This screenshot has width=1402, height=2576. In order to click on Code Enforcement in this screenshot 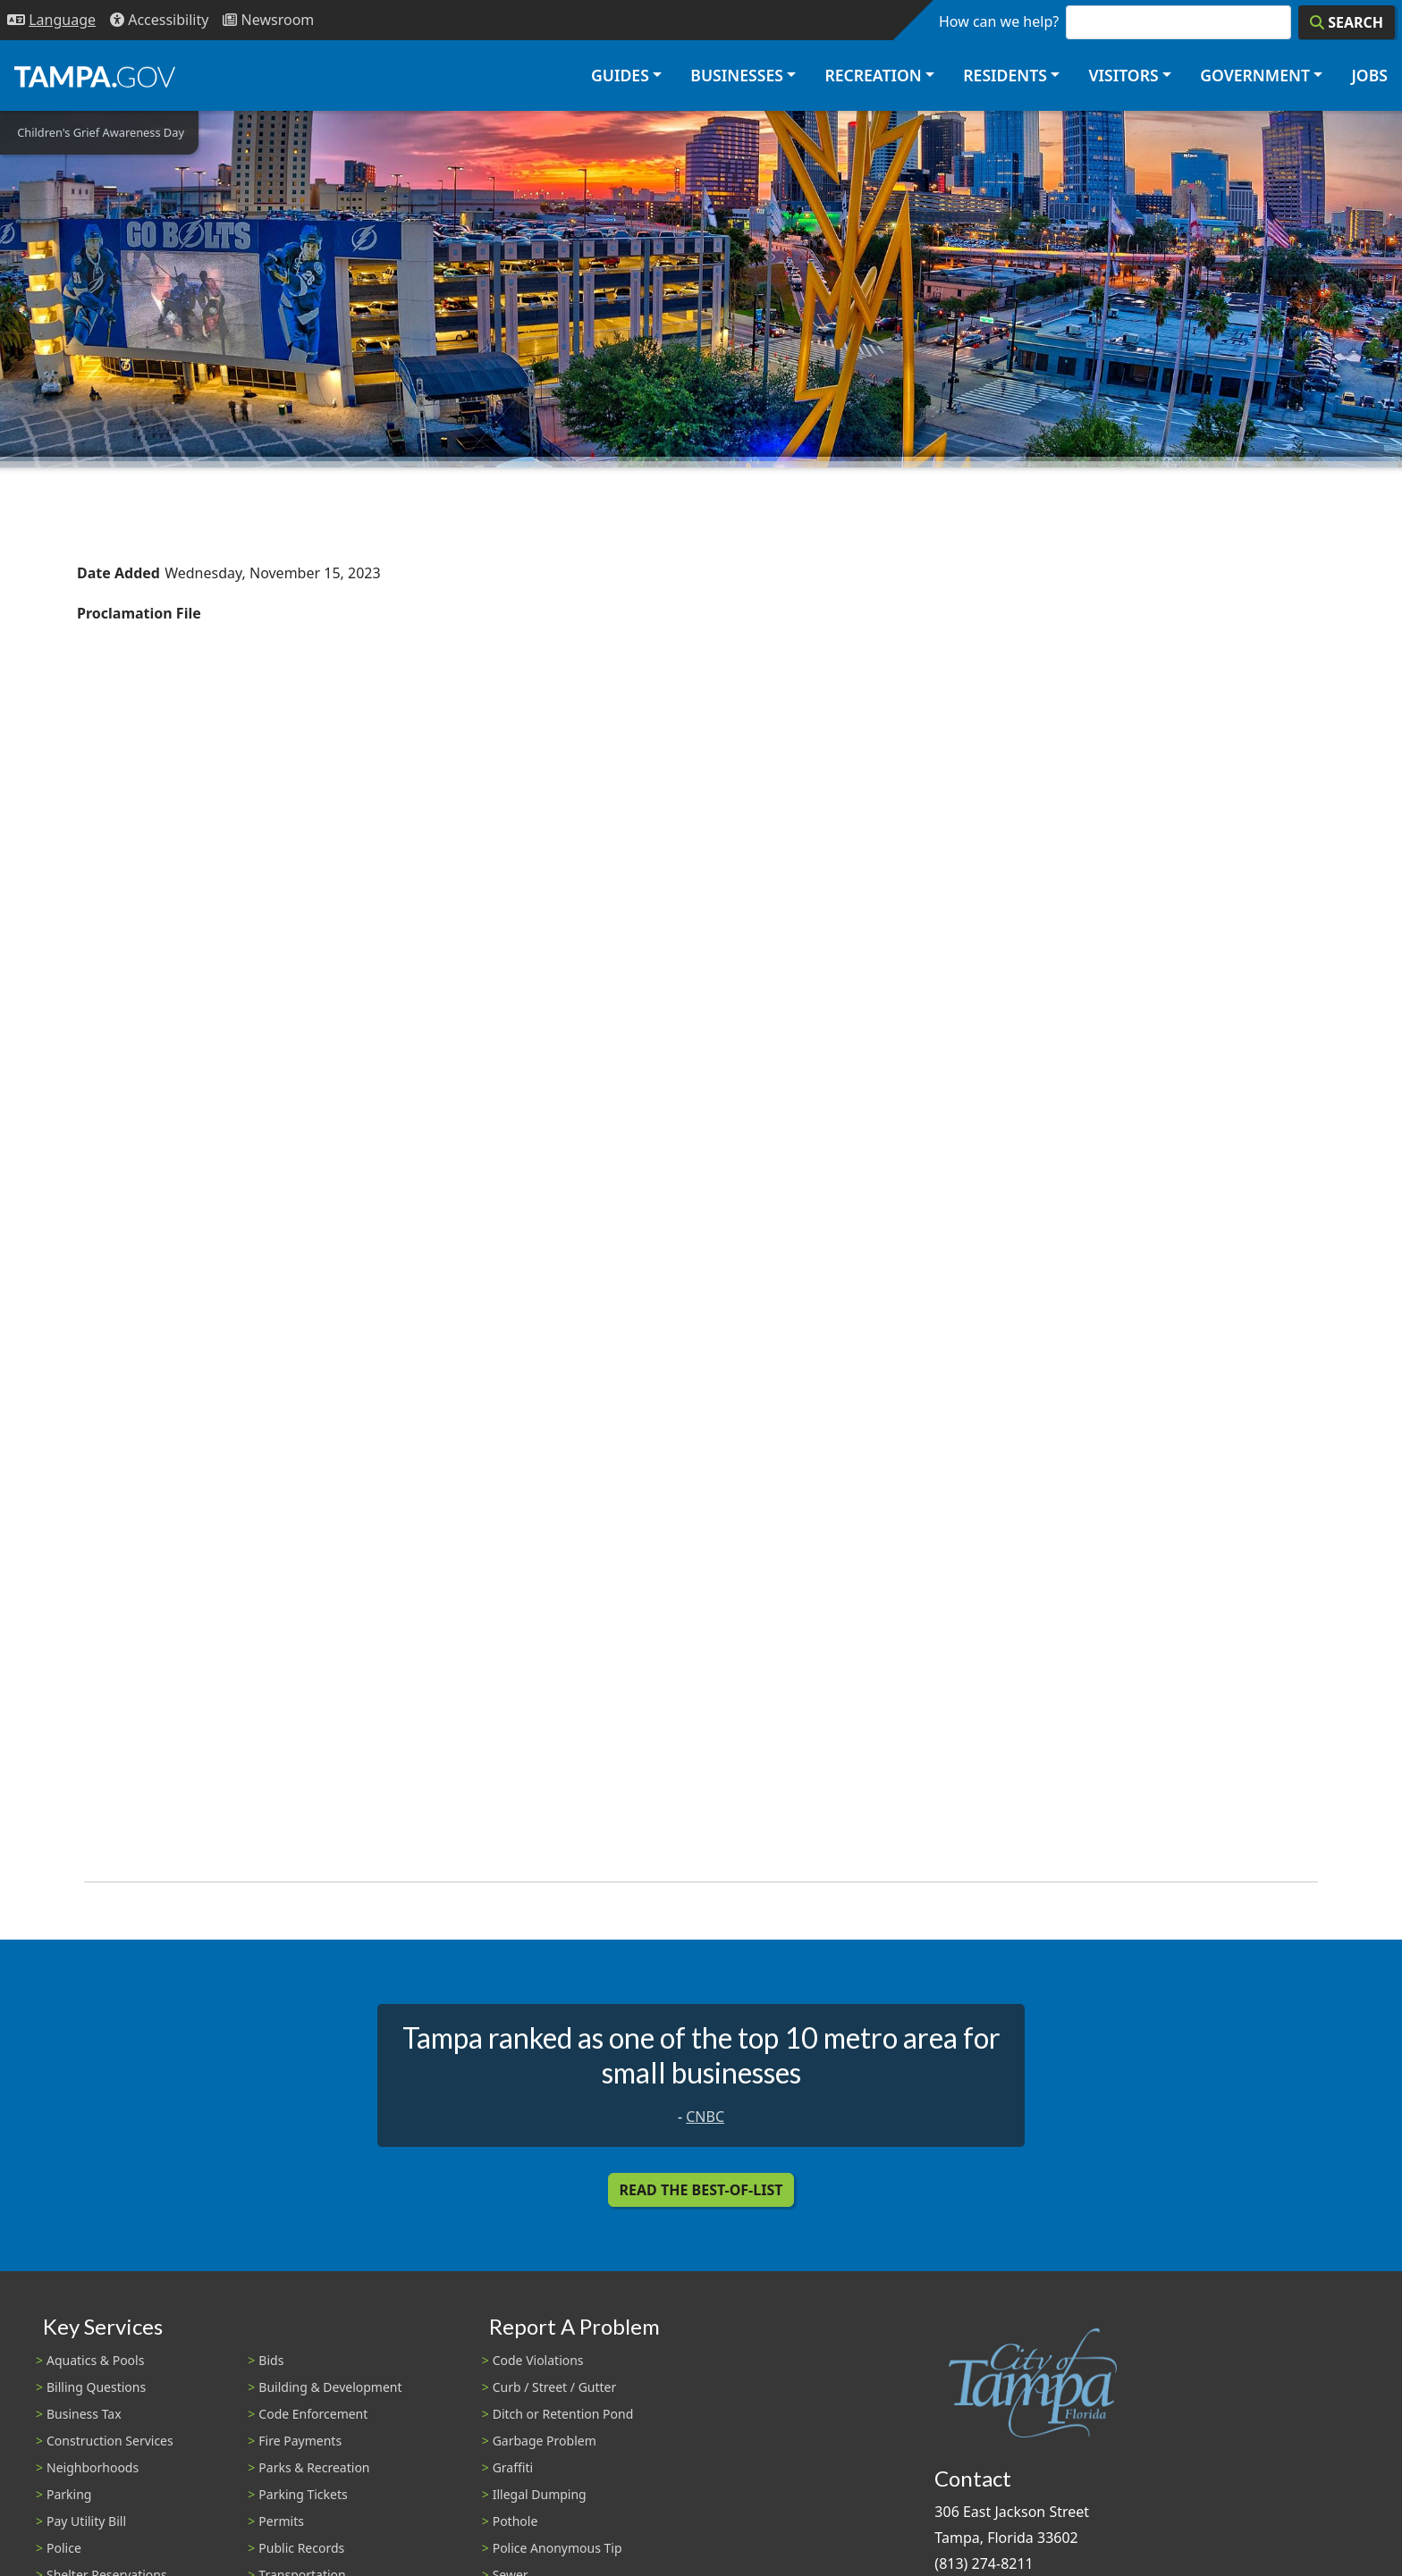, I will do `click(312, 2413)`.